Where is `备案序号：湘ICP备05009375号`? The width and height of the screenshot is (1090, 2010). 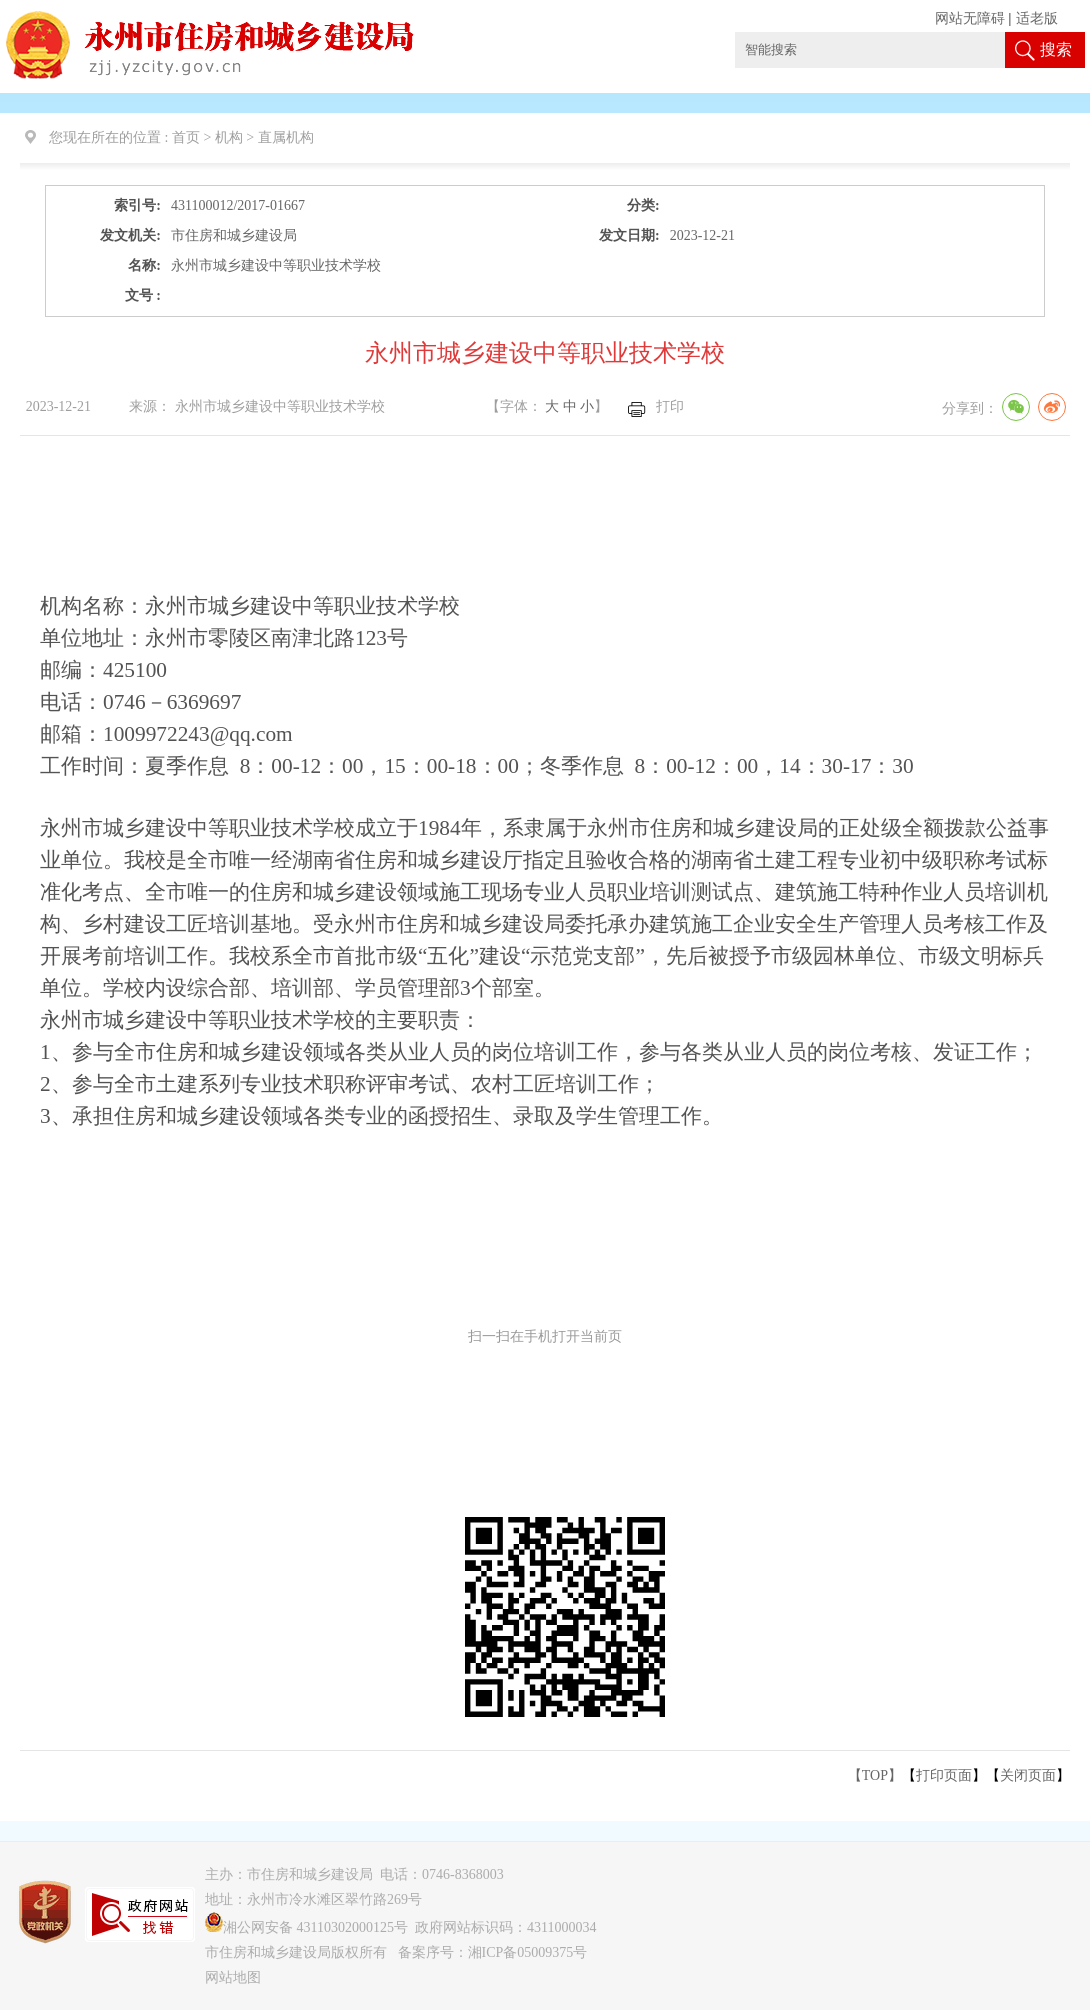 备案序号：湘ICP备05009375号 is located at coordinates (493, 1952).